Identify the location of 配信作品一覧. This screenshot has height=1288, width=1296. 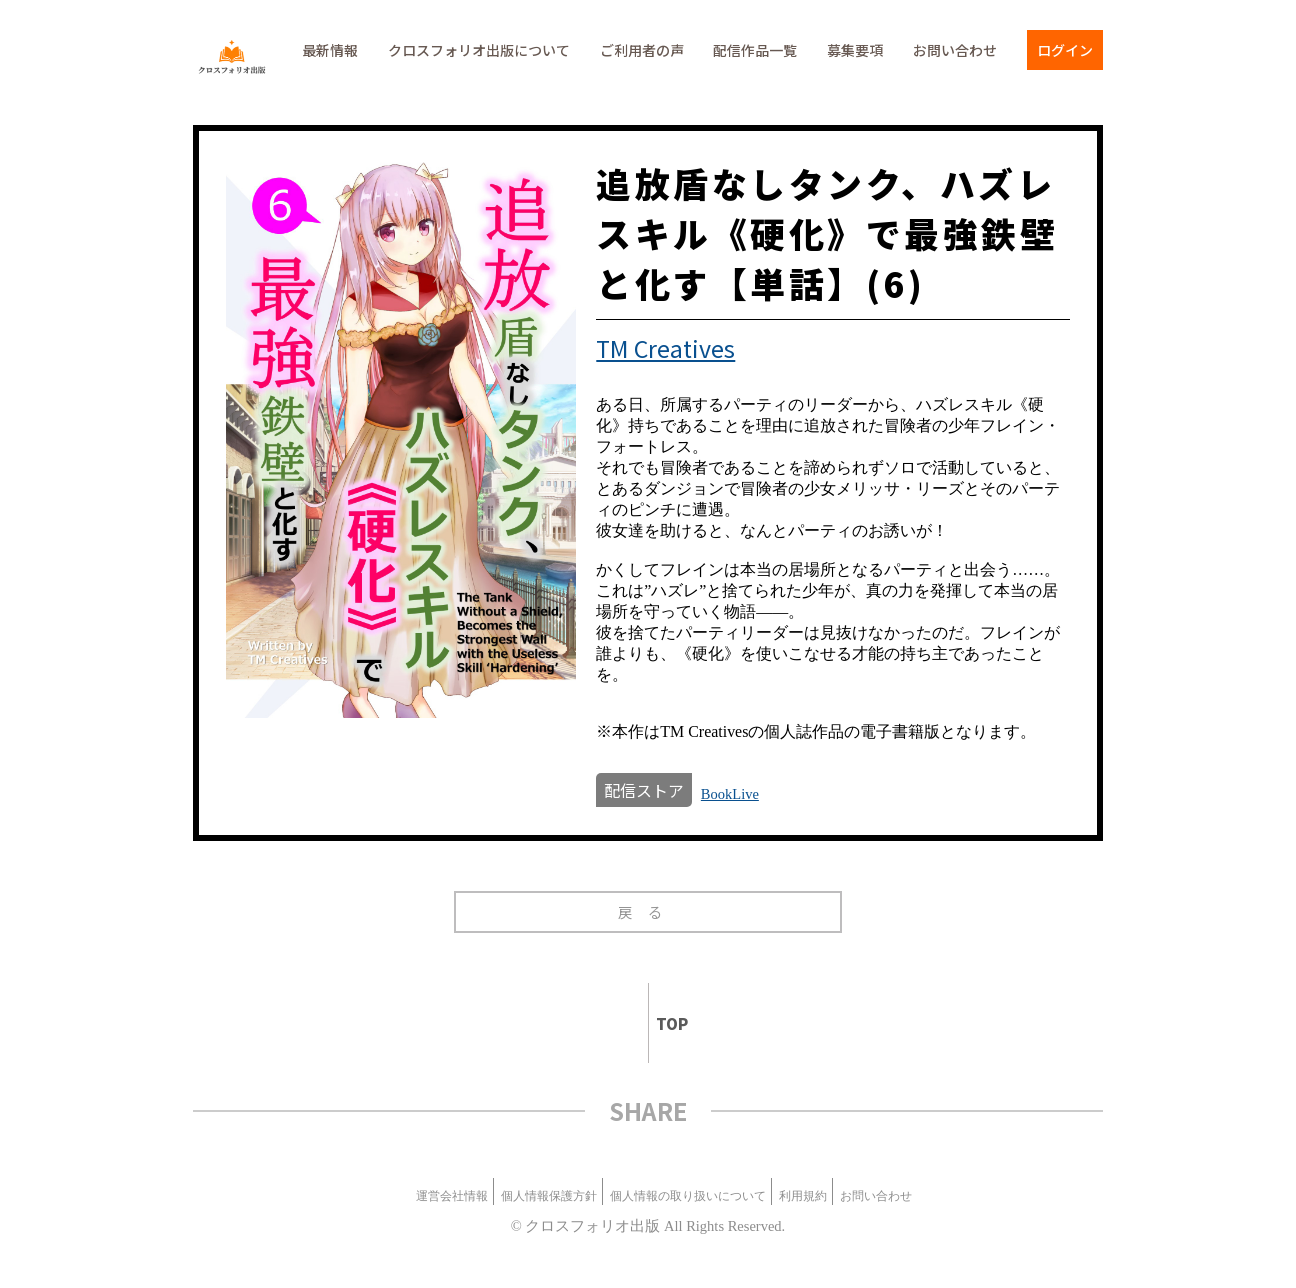
(755, 50).